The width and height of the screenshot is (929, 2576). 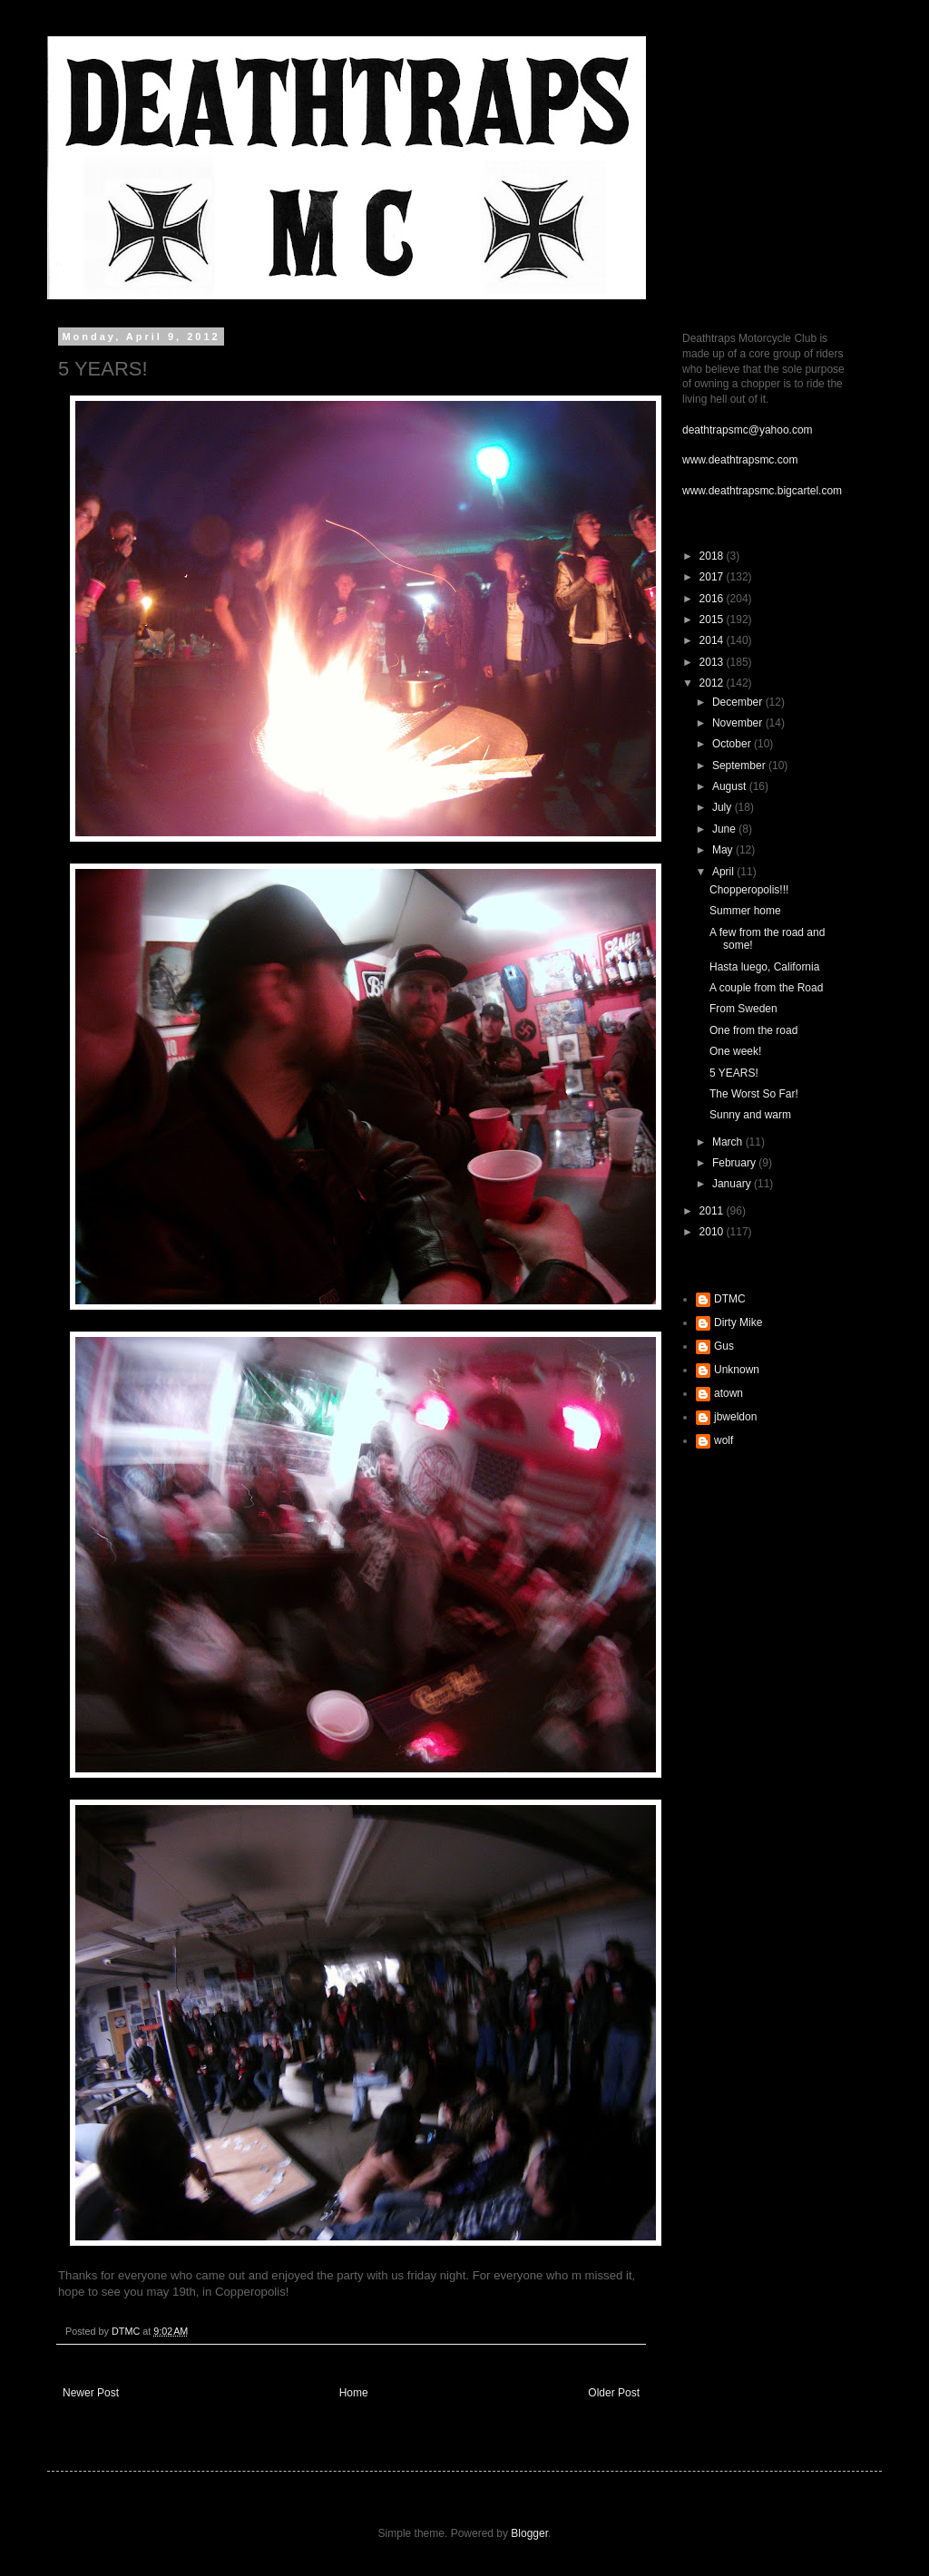 I want to click on March, so click(x=729, y=1142).